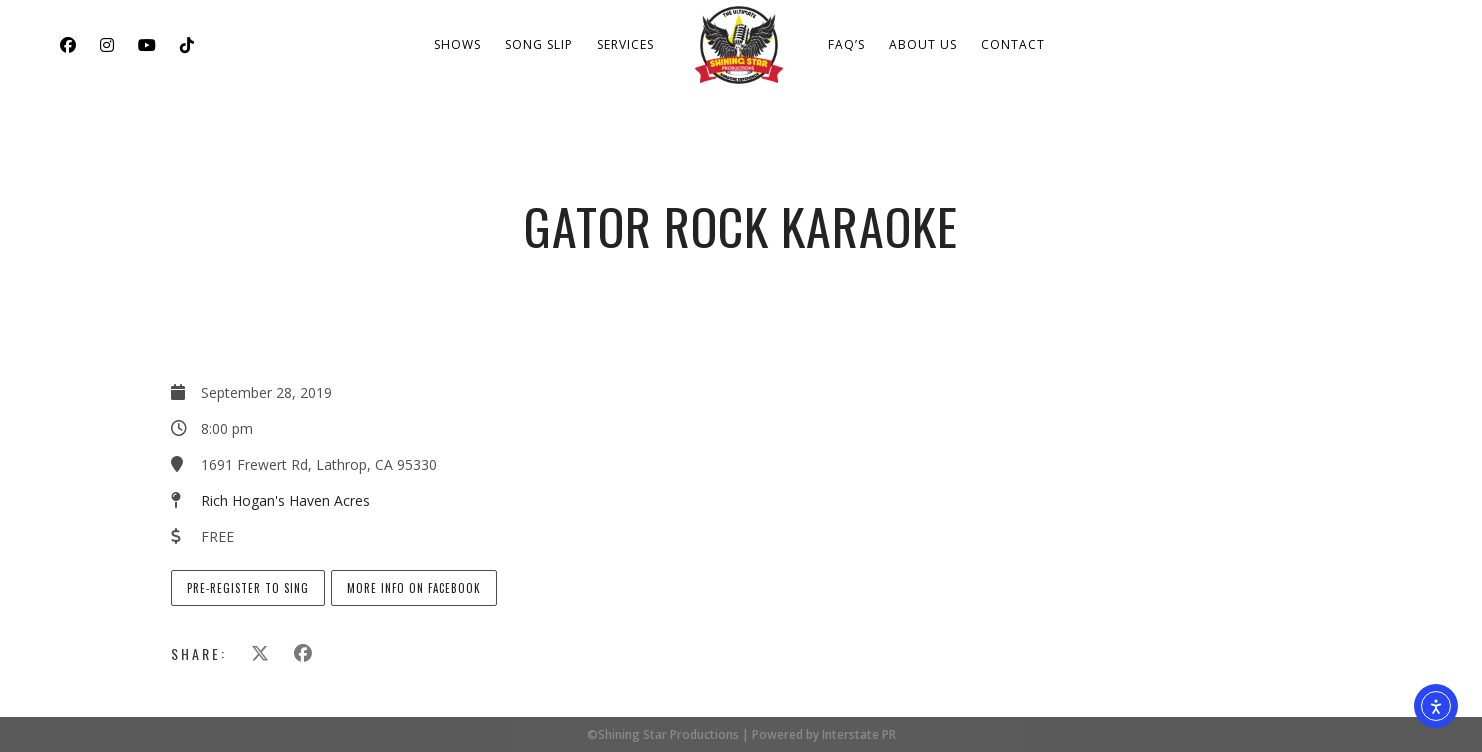 The height and width of the screenshot is (752, 1482). Describe the element at coordinates (539, 44) in the screenshot. I see `Song Slip` at that location.